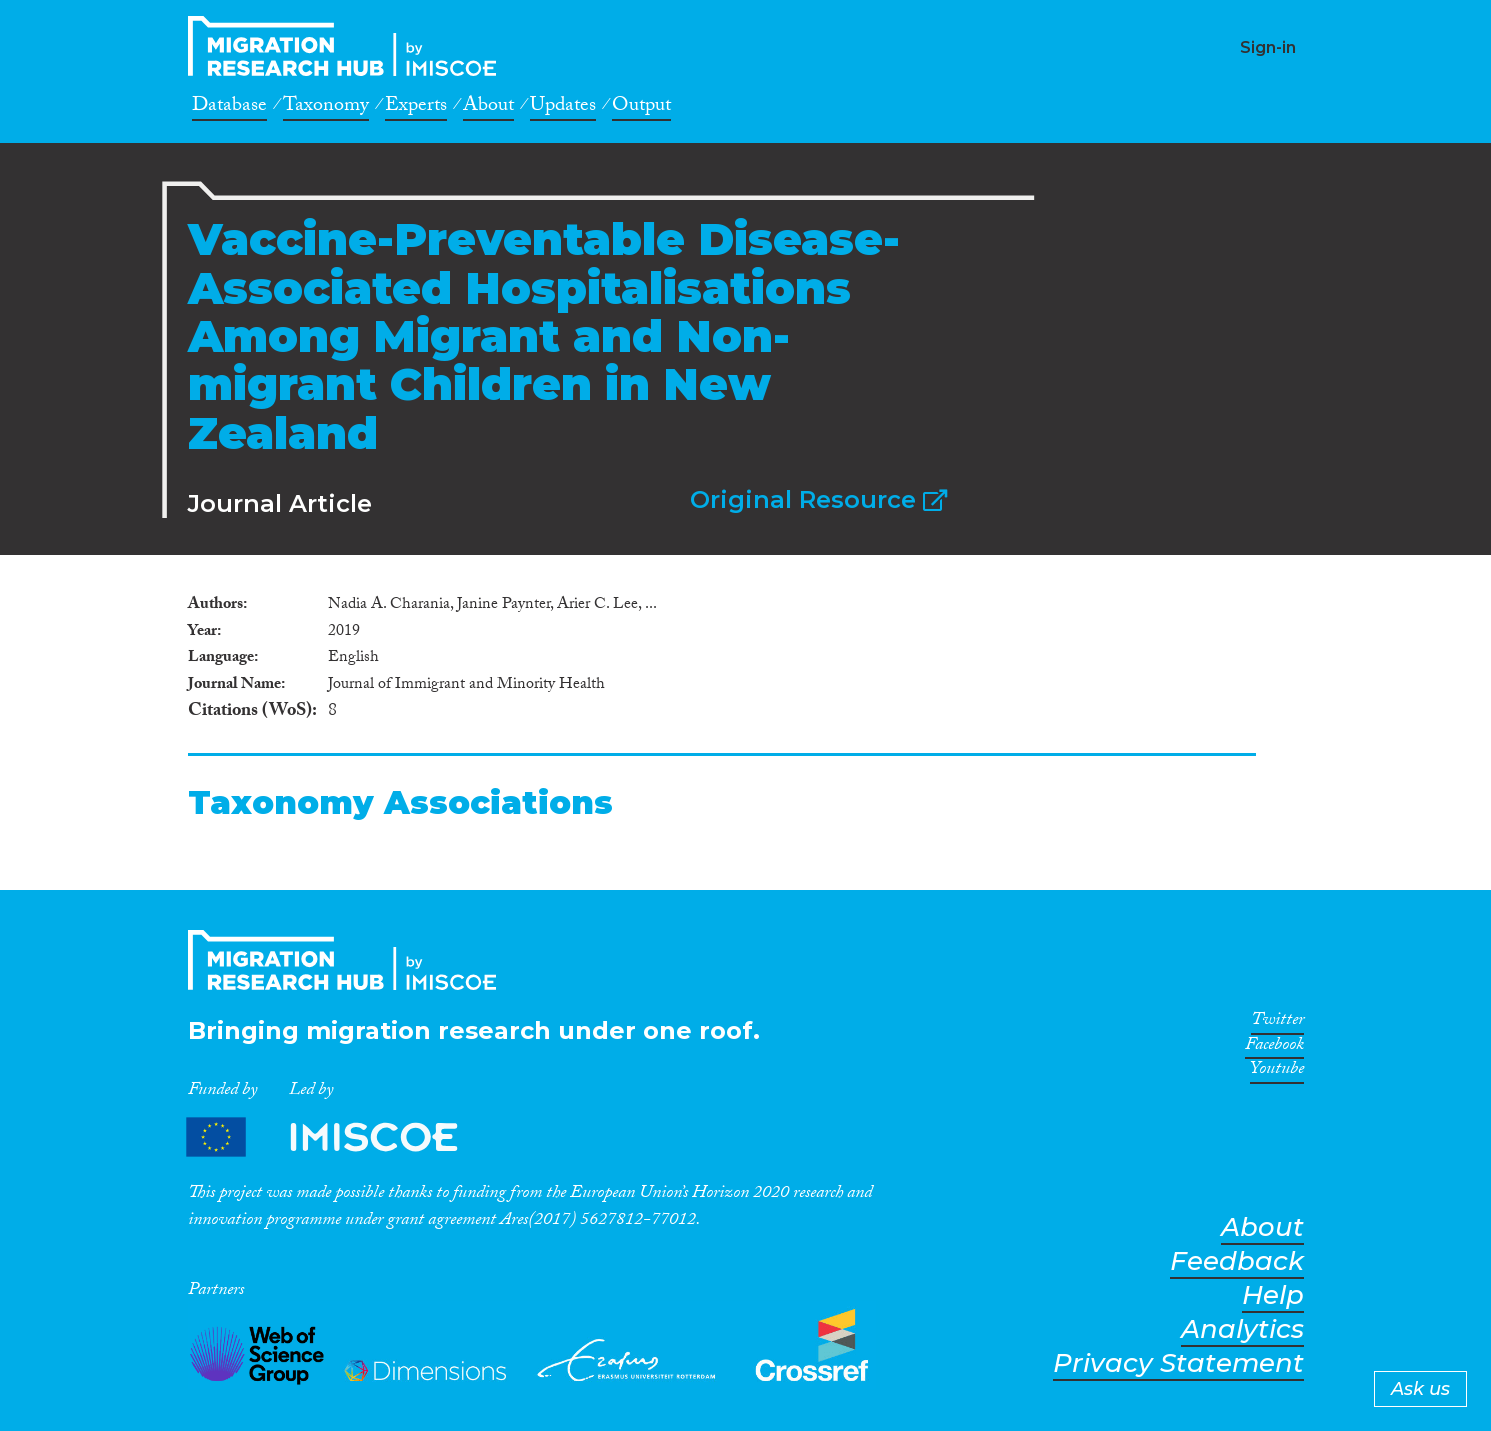 This screenshot has width=1491, height=1431. I want to click on CrossMigration, so click(348, 46).